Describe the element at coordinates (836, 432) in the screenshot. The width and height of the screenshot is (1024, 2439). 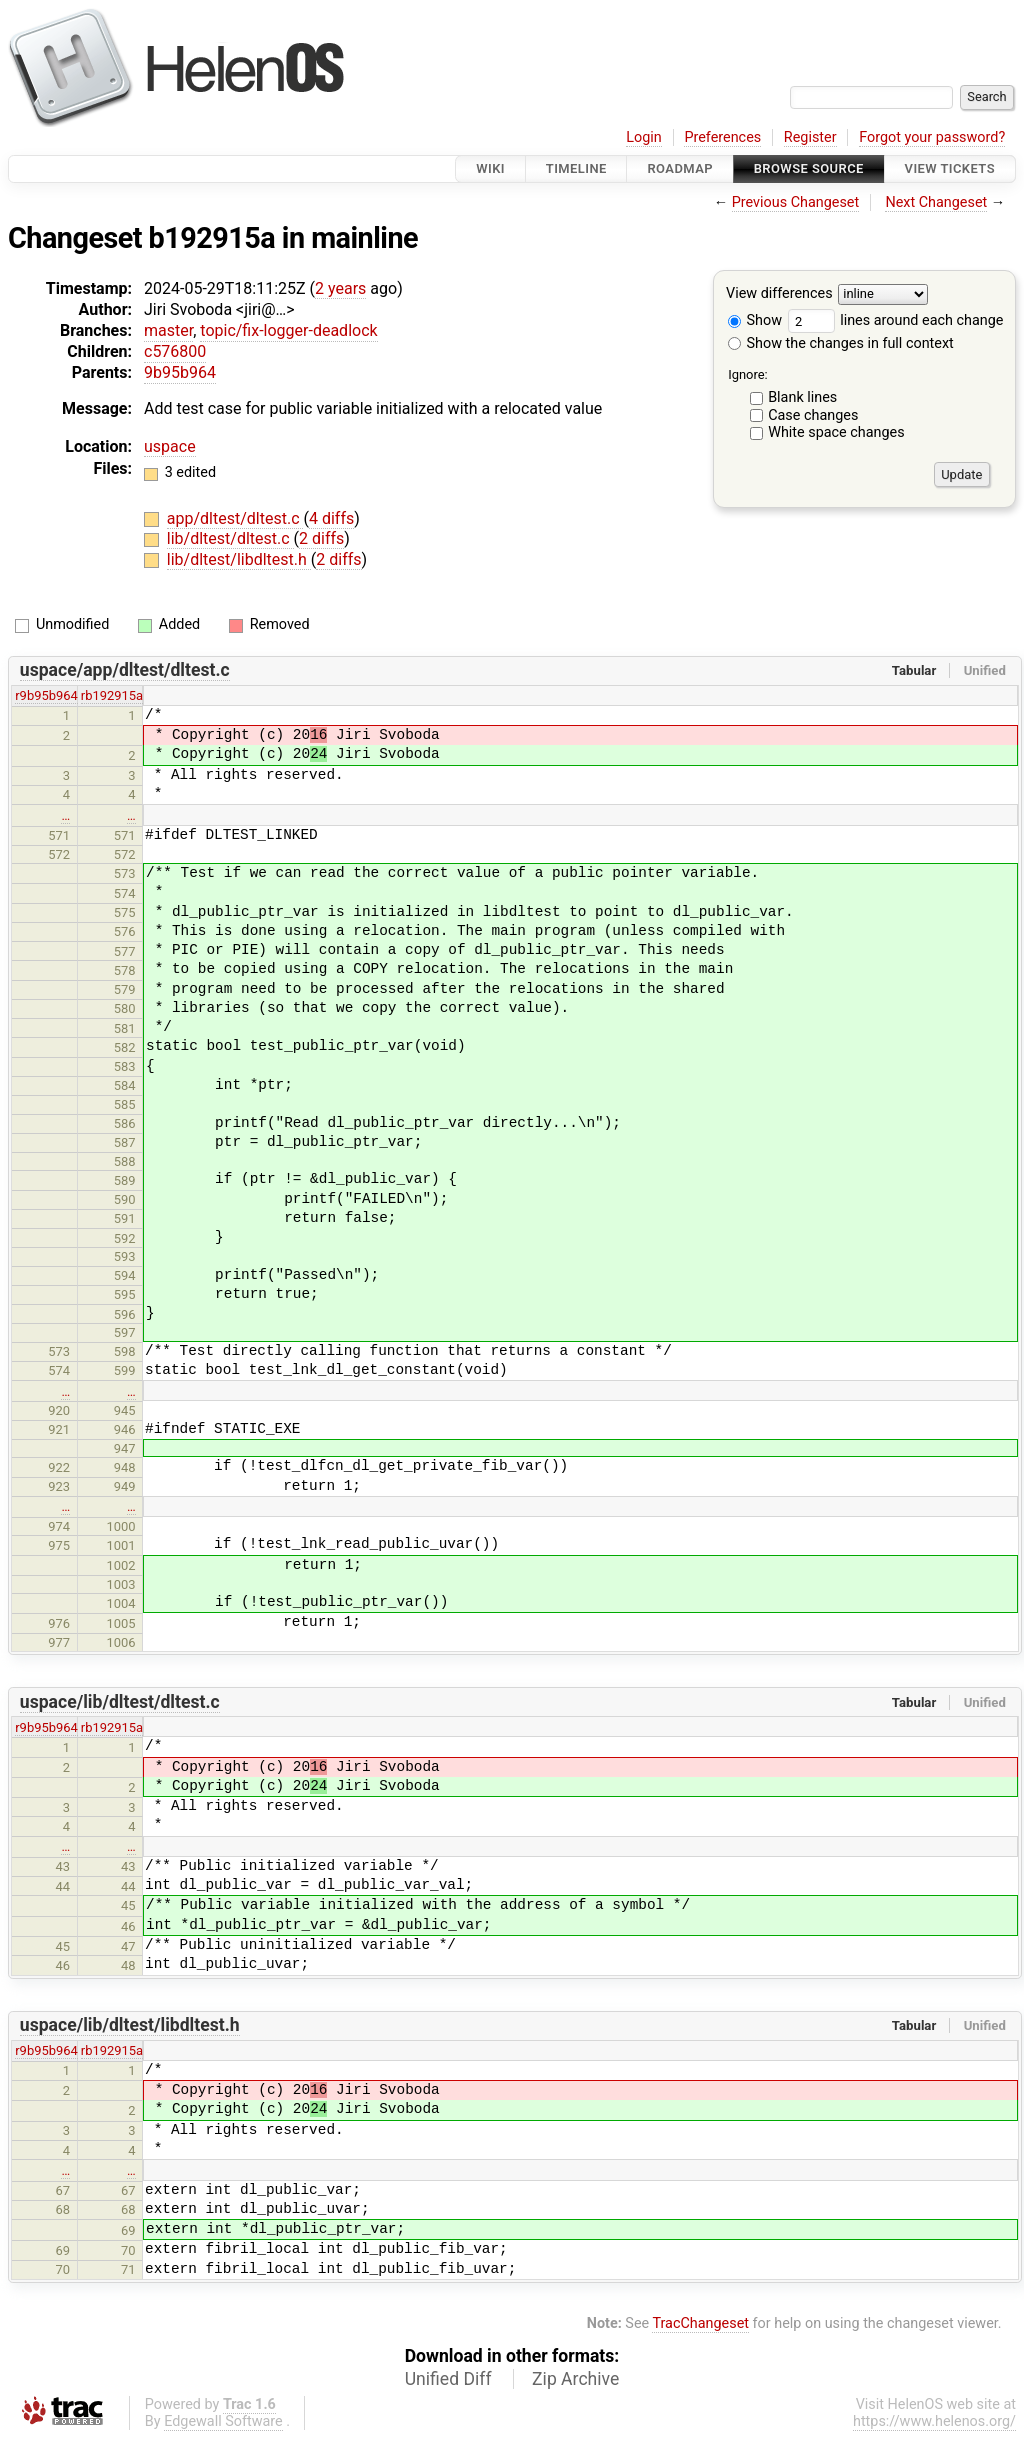
I see `White space changes` at that location.